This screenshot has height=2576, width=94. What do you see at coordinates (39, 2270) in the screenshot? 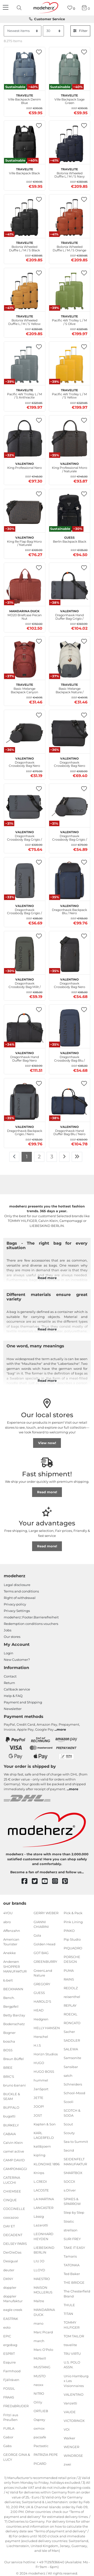
I see `LLOYD` at bounding box center [39, 2270].